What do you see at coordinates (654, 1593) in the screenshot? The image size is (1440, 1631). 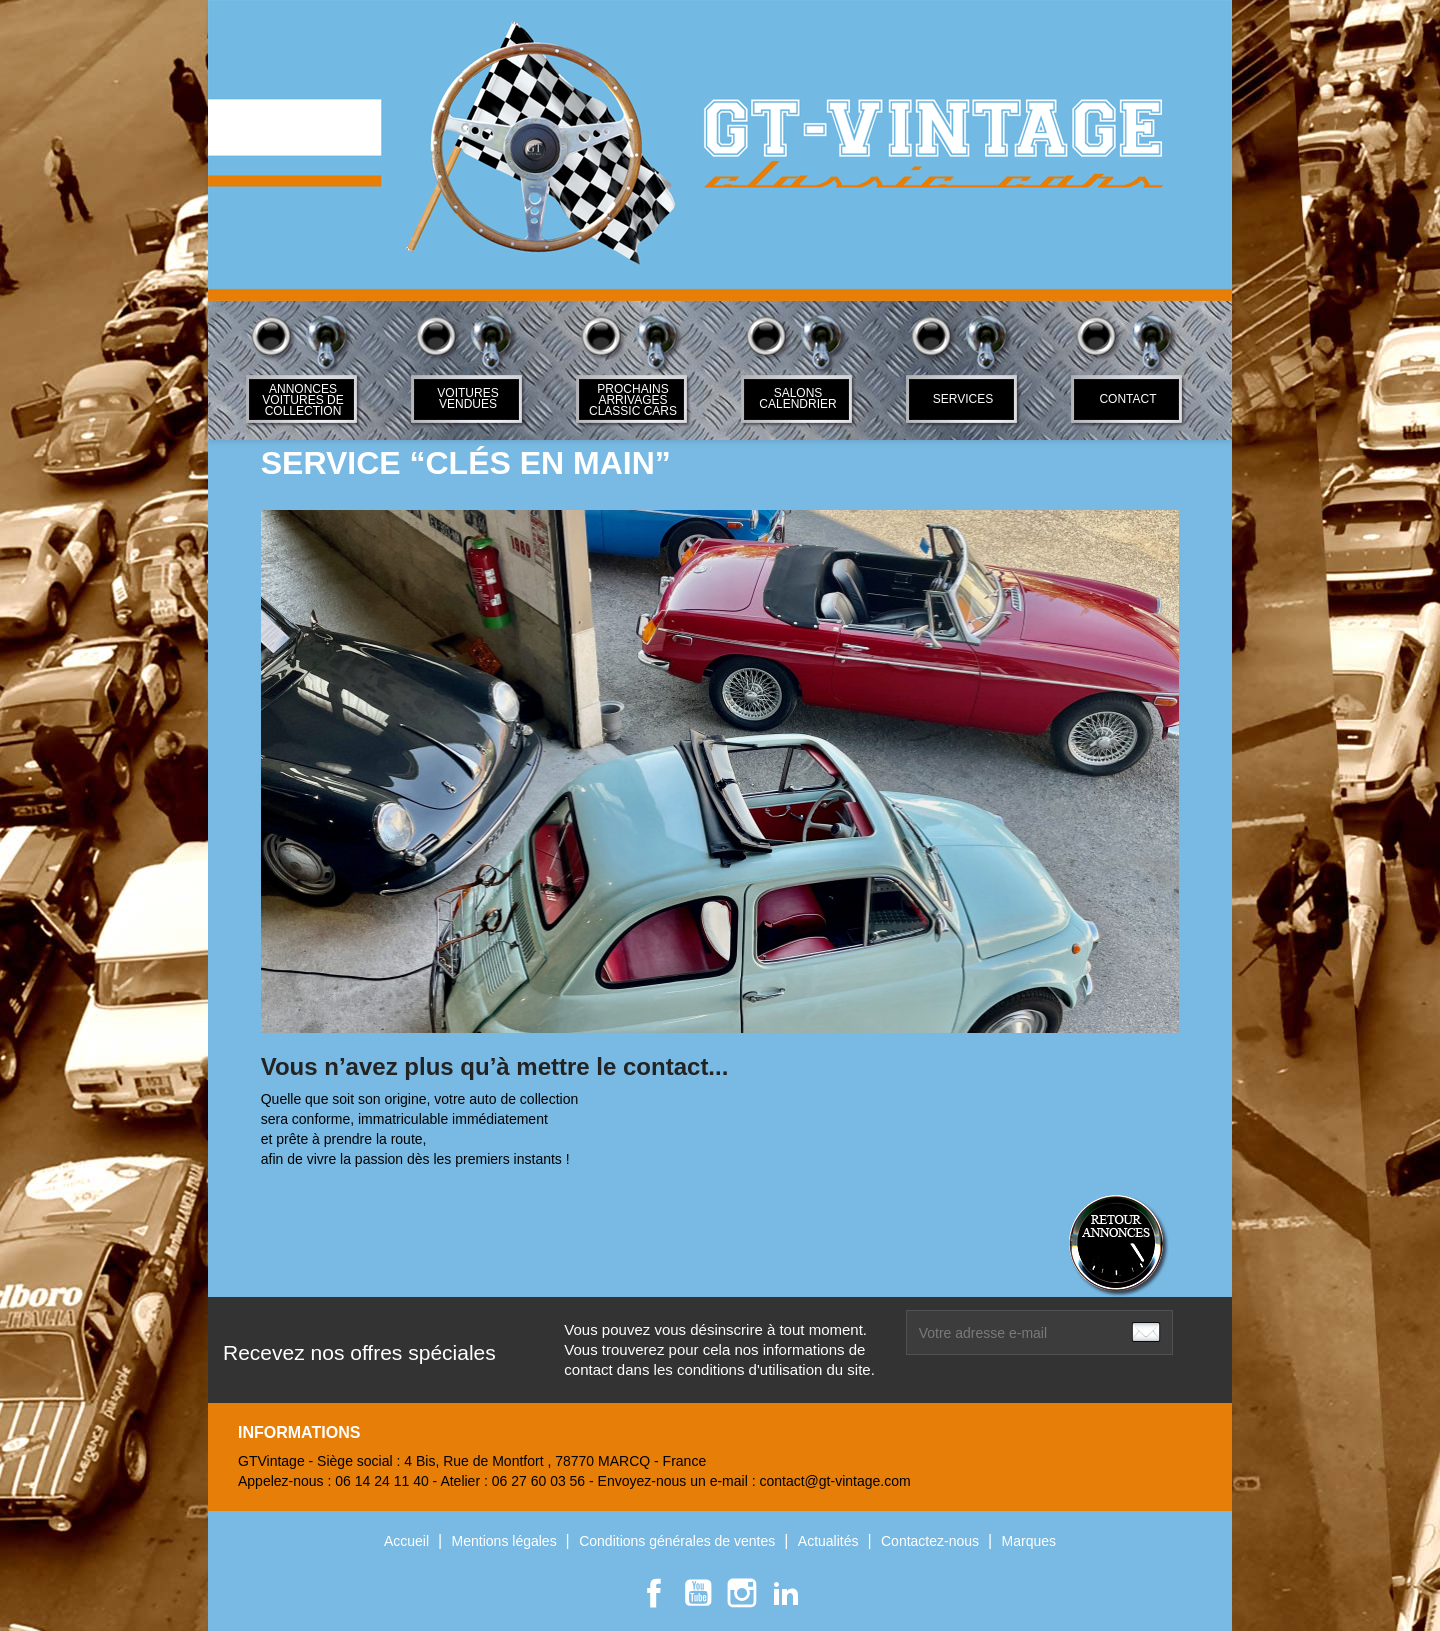 I see `Facebook` at bounding box center [654, 1593].